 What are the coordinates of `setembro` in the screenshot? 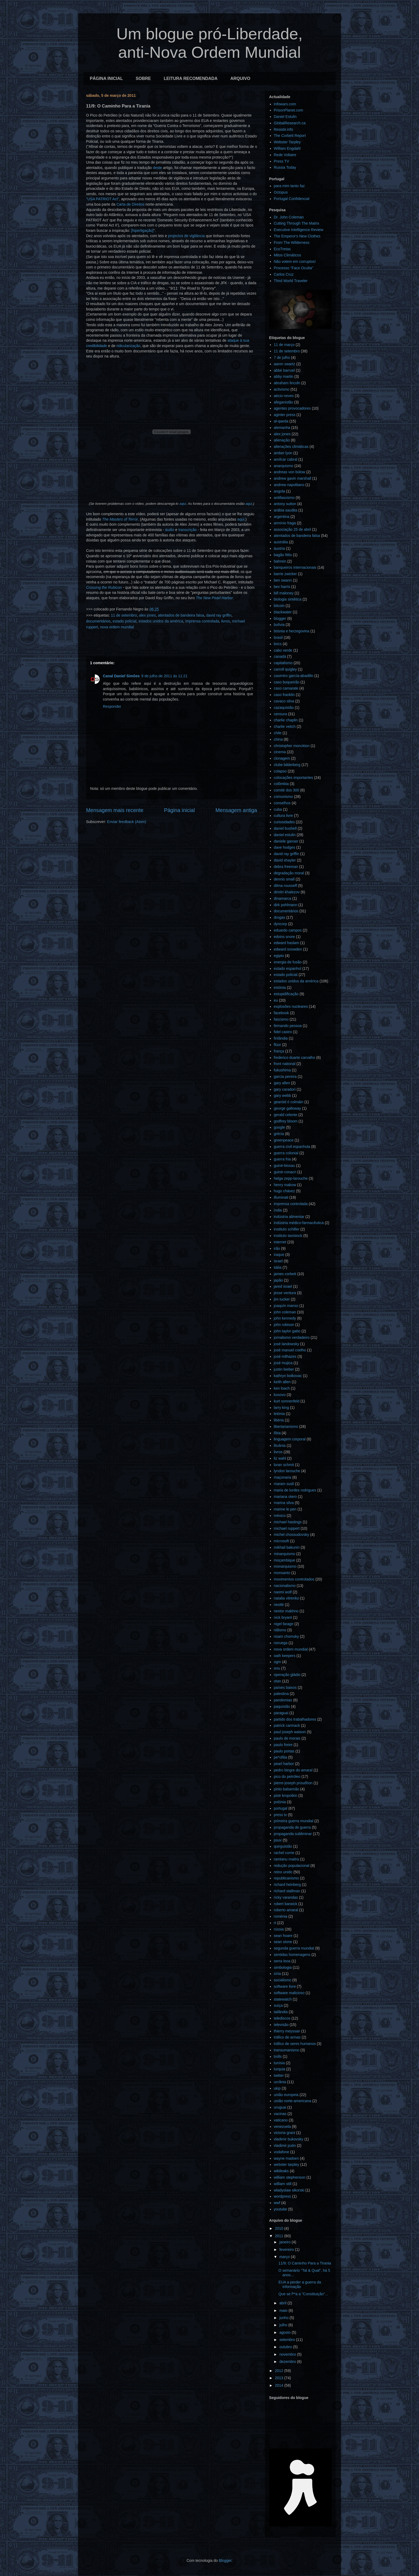 It's located at (287, 2339).